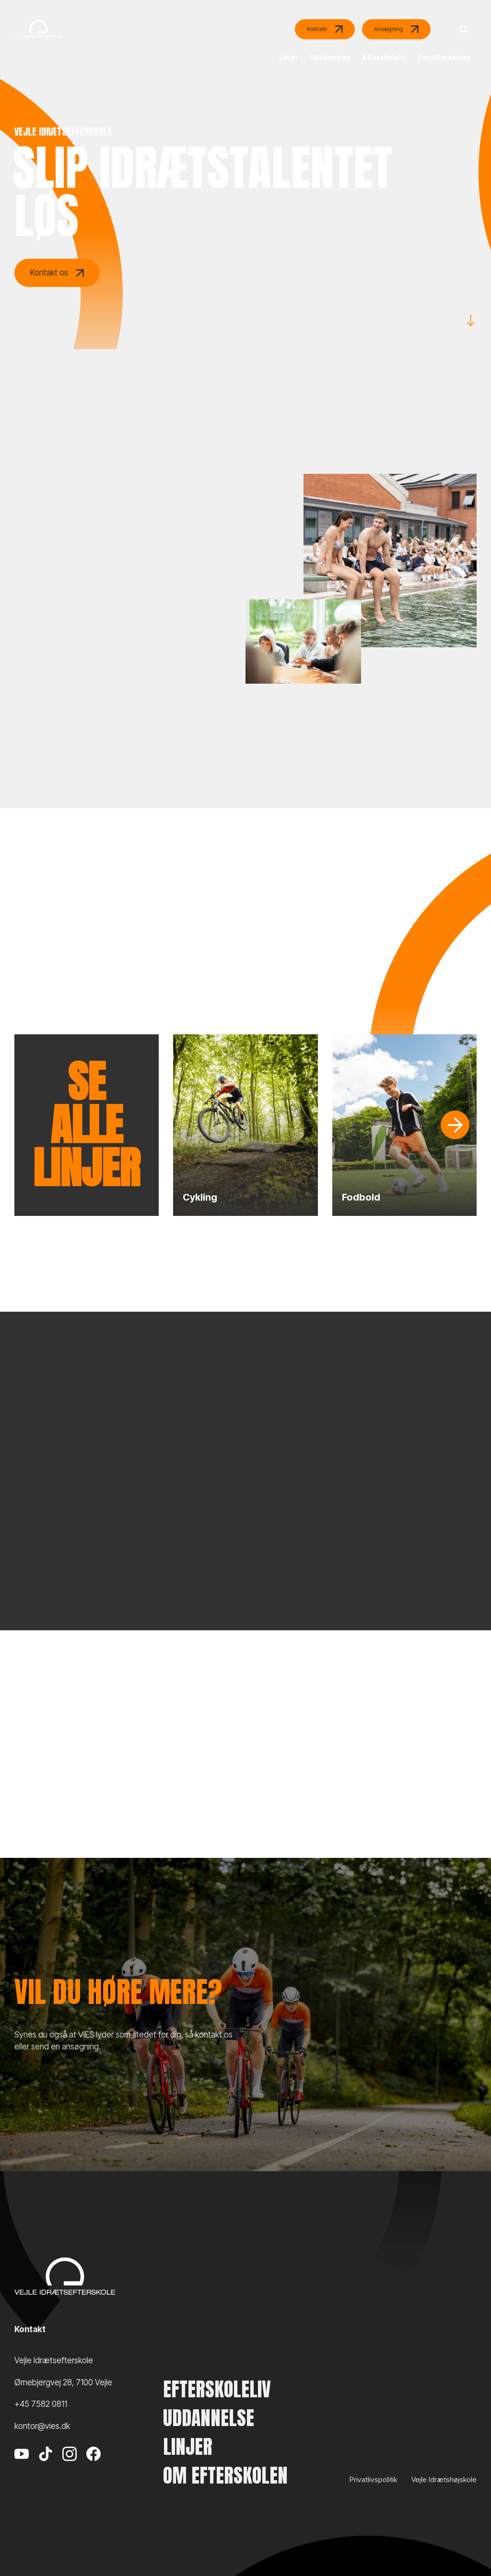 Image resolution: width=491 pixels, height=2576 pixels. Describe the element at coordinates (57, 273) in the screenshot. I see `Kontakt os` at that location.